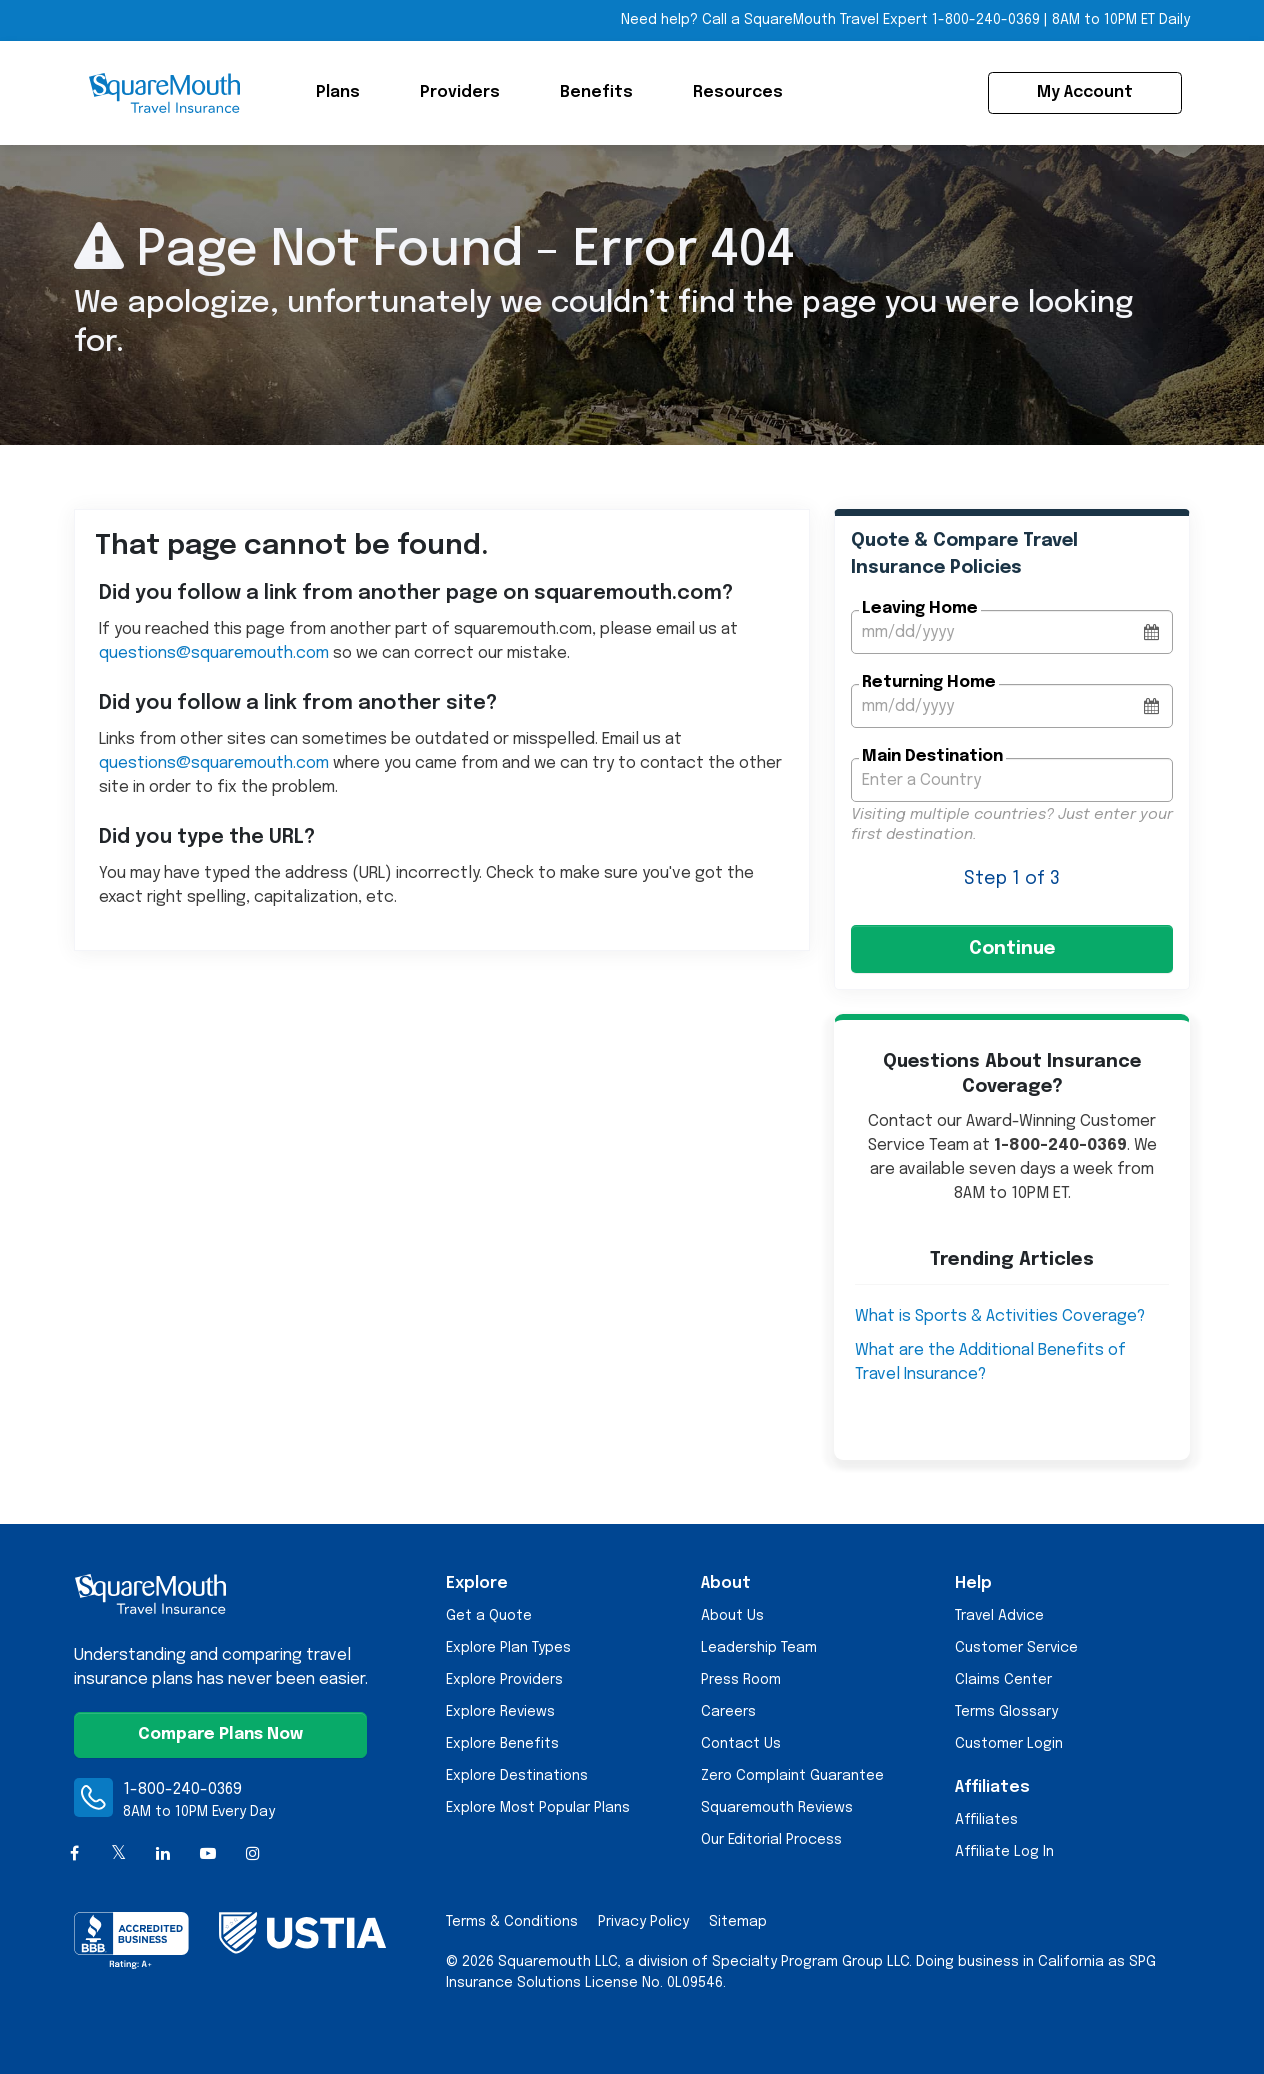  Describe the element at coordinates (932, 756) in the screenshot. I see `Main Destination` at that location.